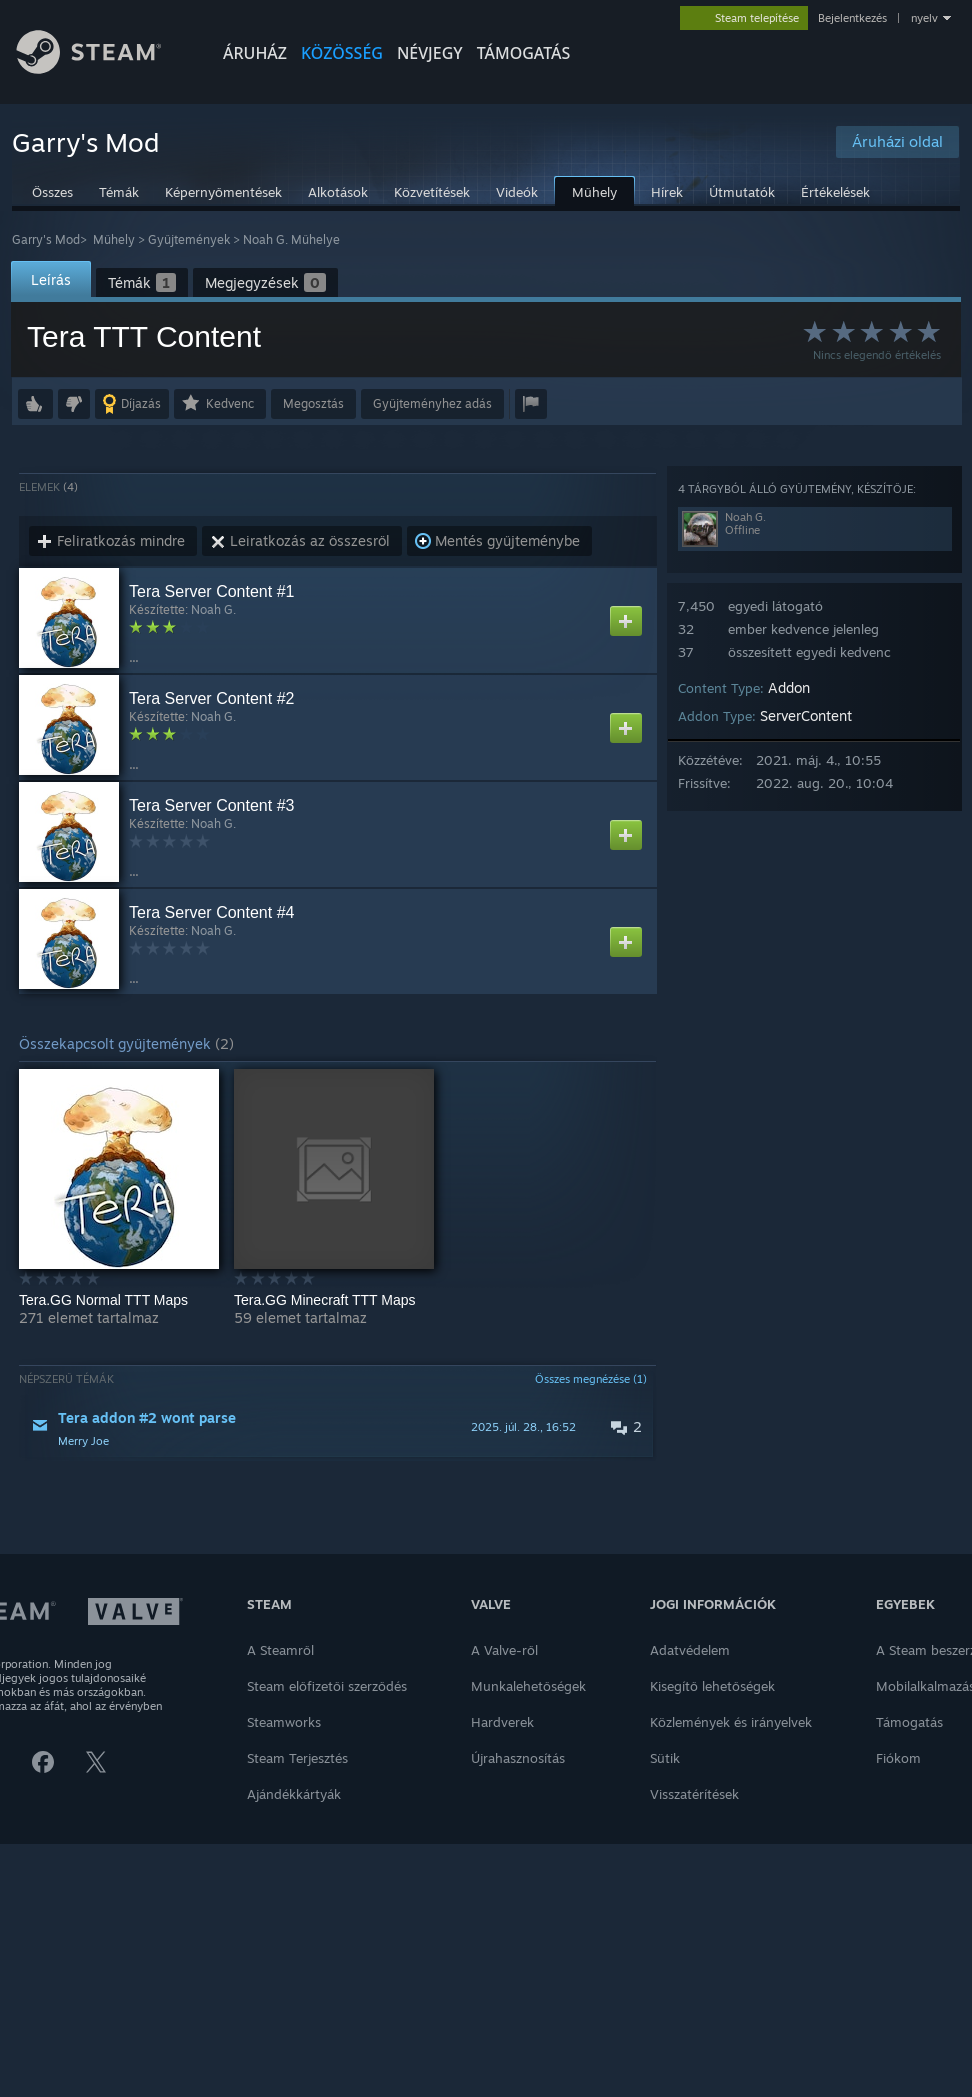 Image resolution: width=972 pixels, height=2097 pixels. What do you see at coordinates (297, 1758) in the screenshot?
I see `Steam Terjesztés` at bounding box center [297, 1758].